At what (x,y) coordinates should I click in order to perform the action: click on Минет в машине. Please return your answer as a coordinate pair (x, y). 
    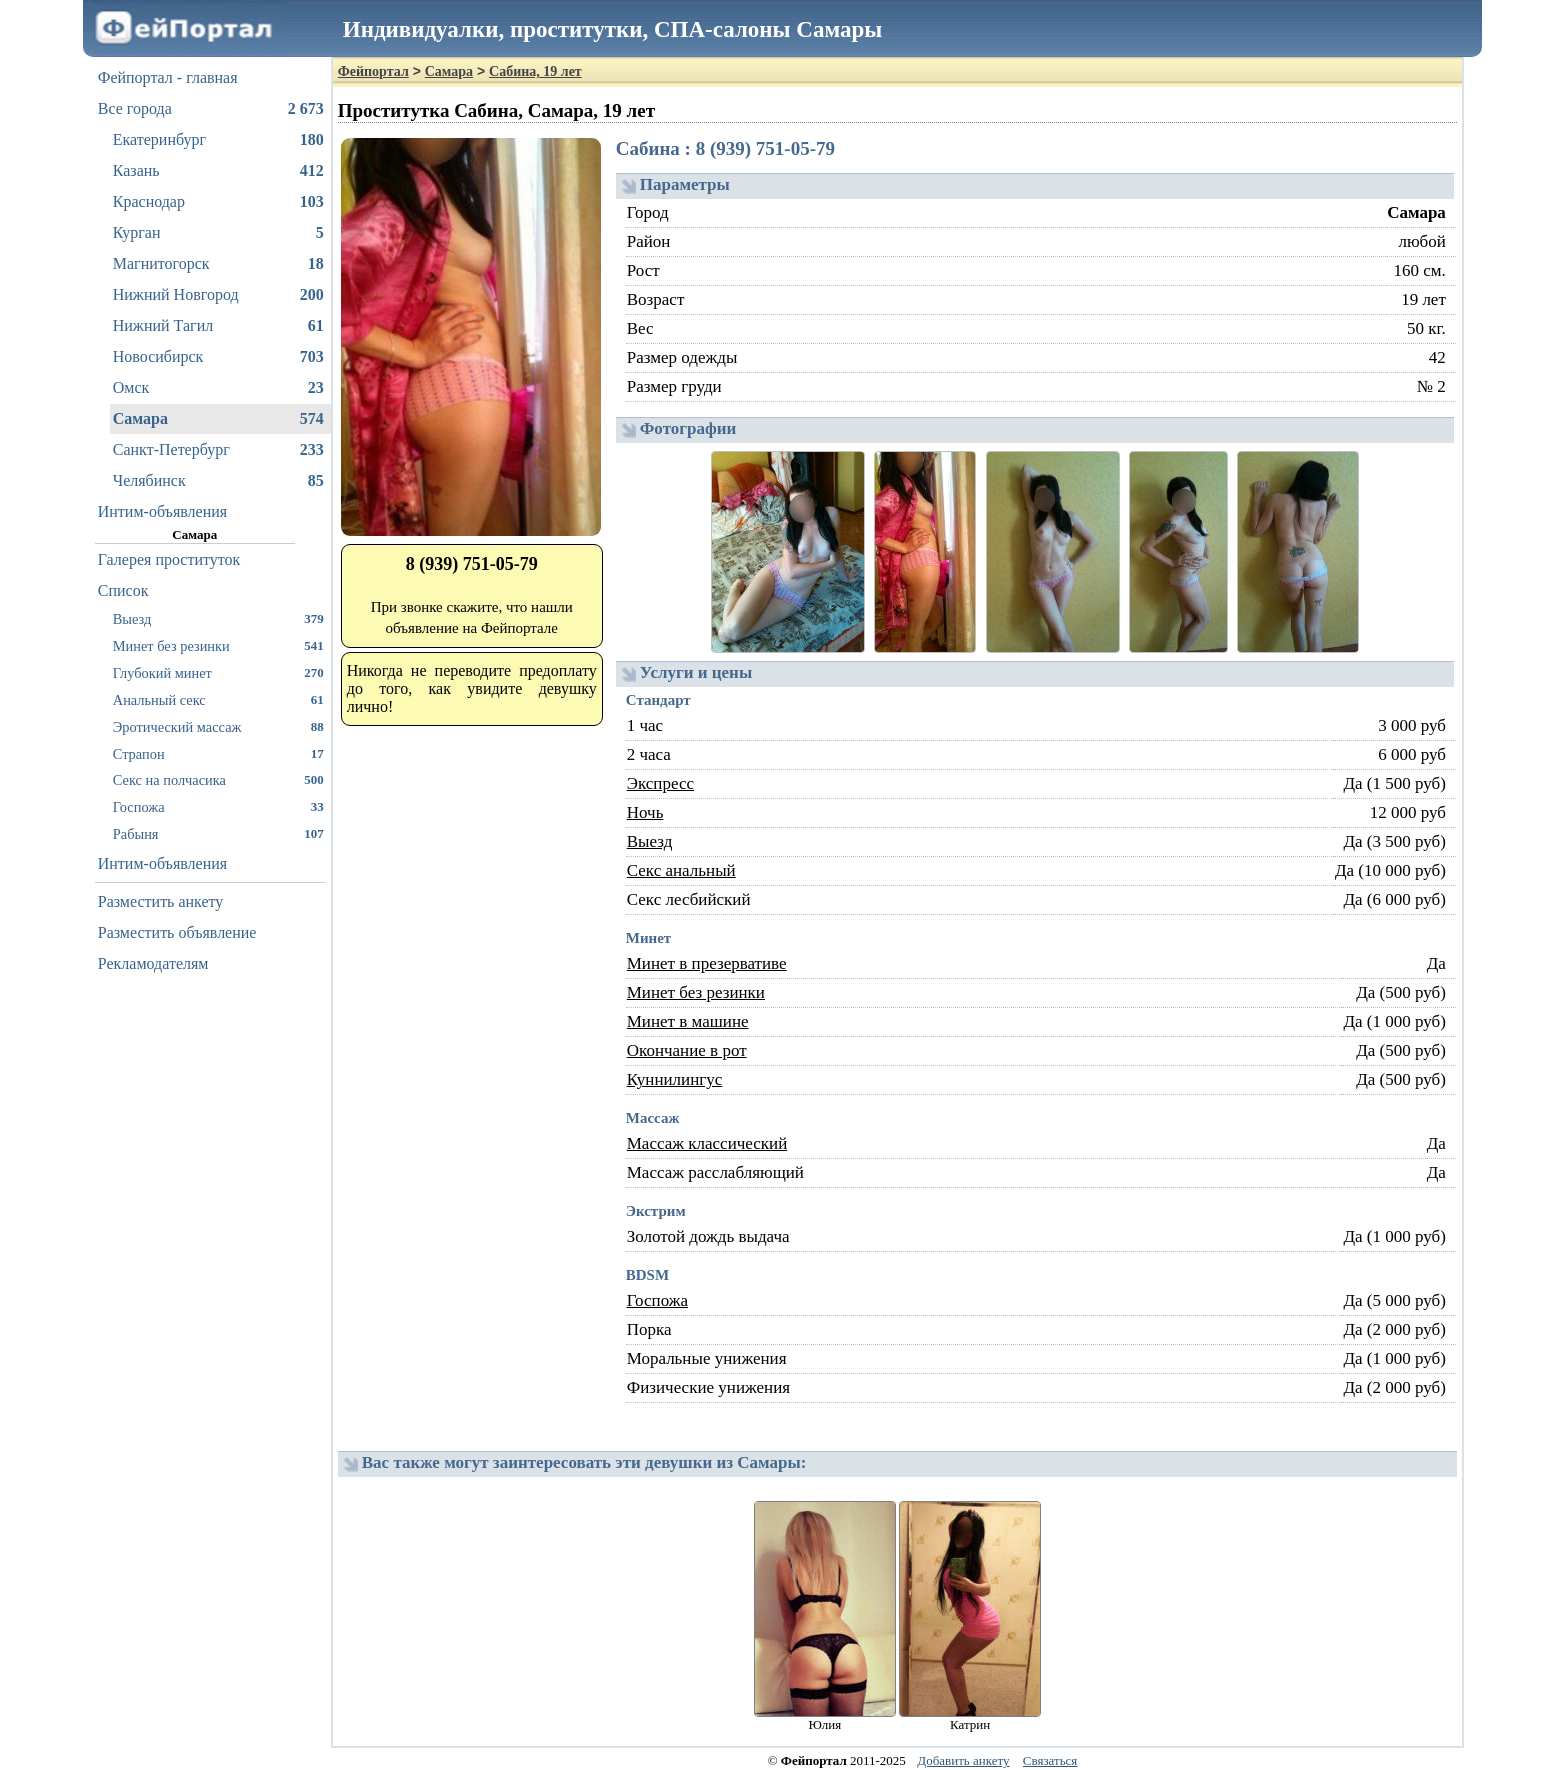
    Looking at the image, I should click on (688, 1021).